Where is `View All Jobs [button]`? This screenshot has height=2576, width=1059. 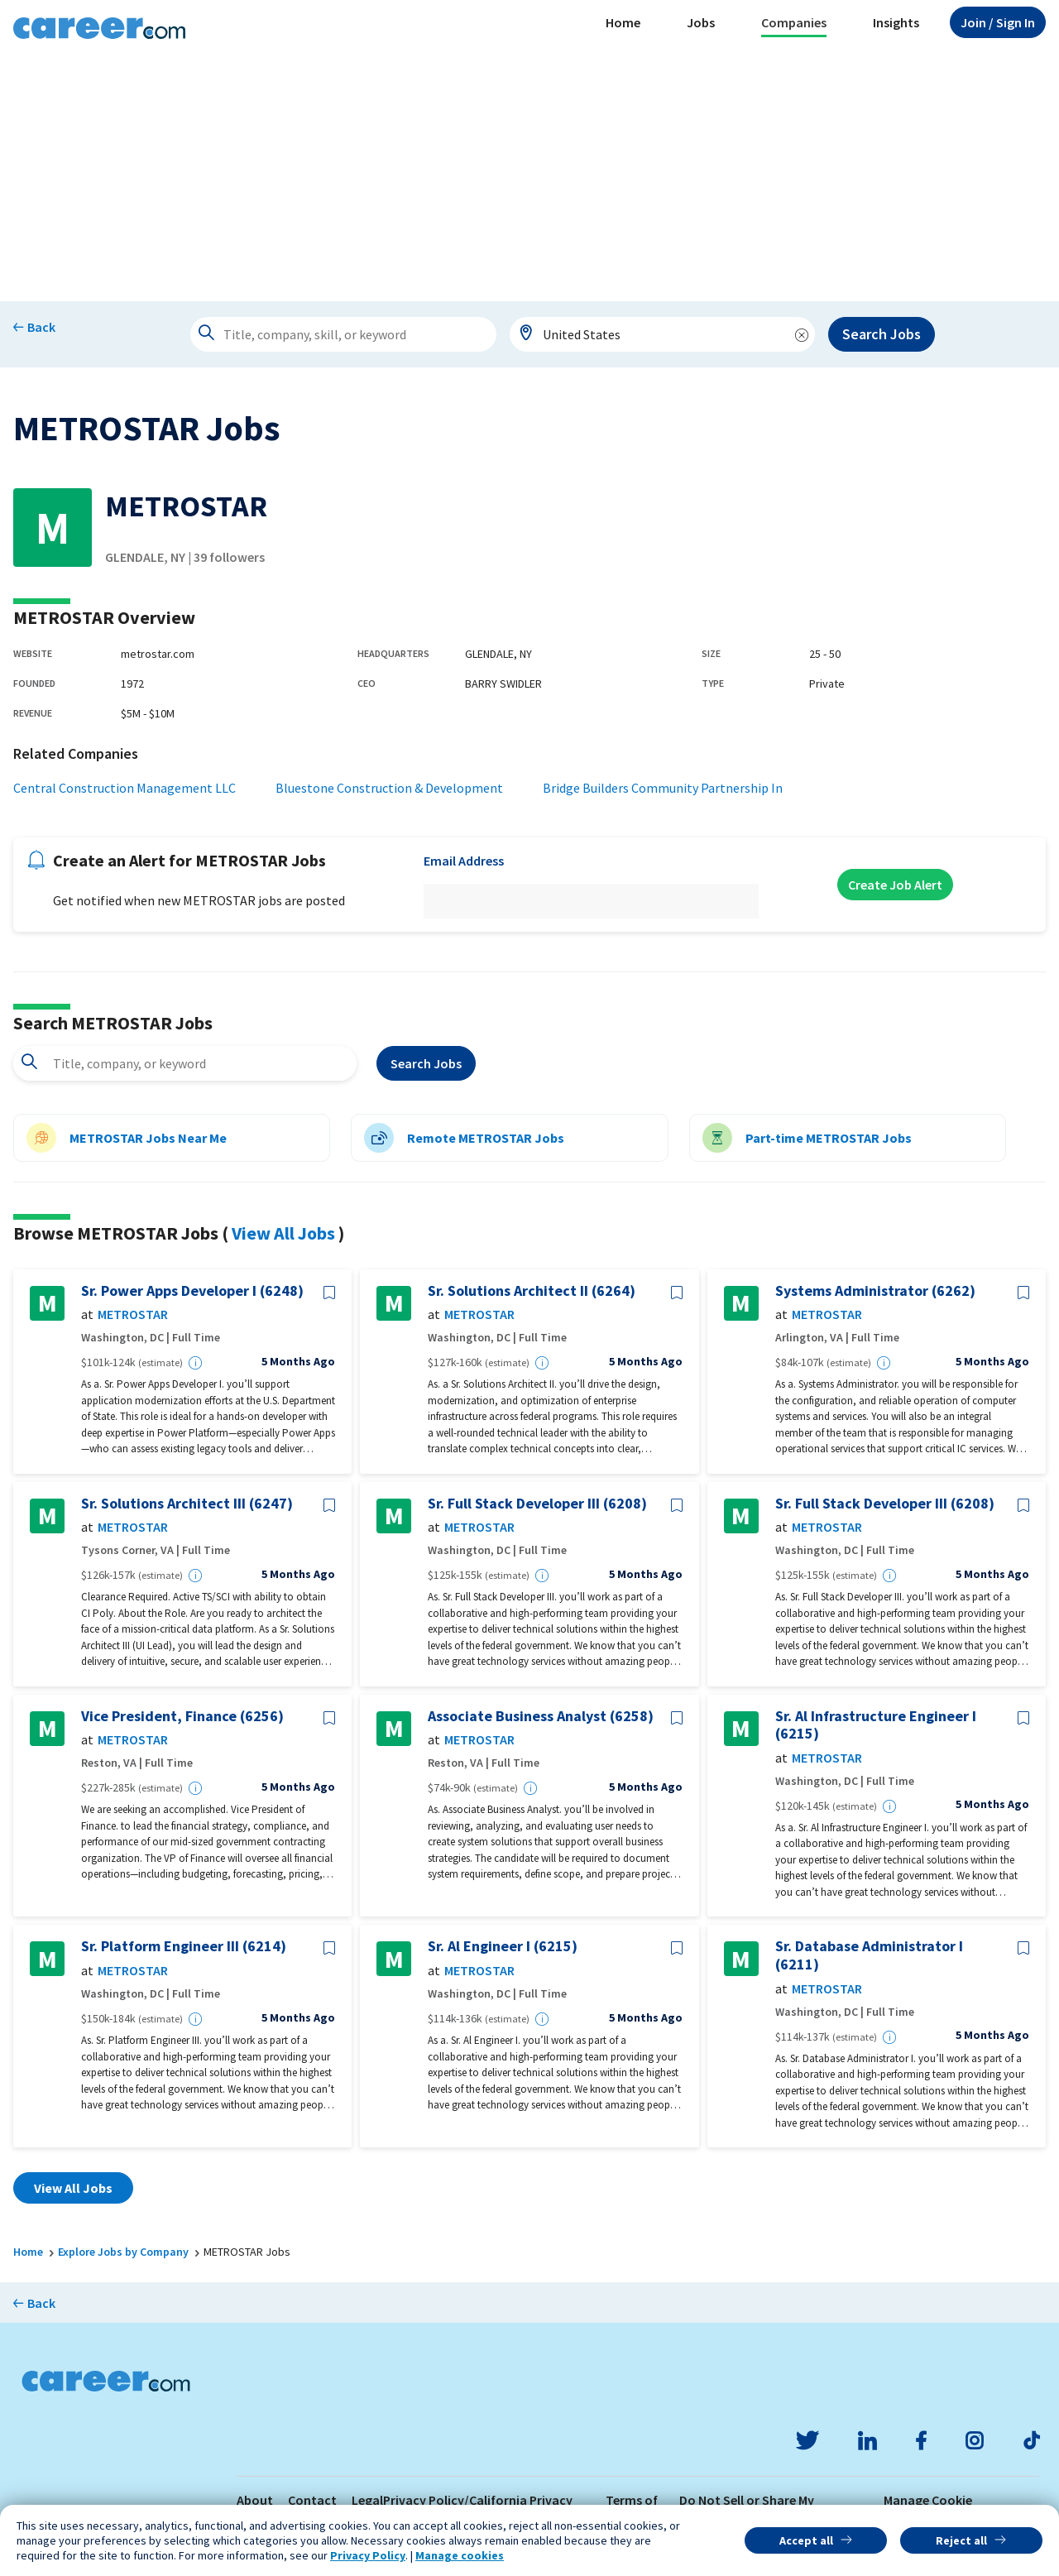 View All Jobs [button] is located at coordinates (73, 2188).